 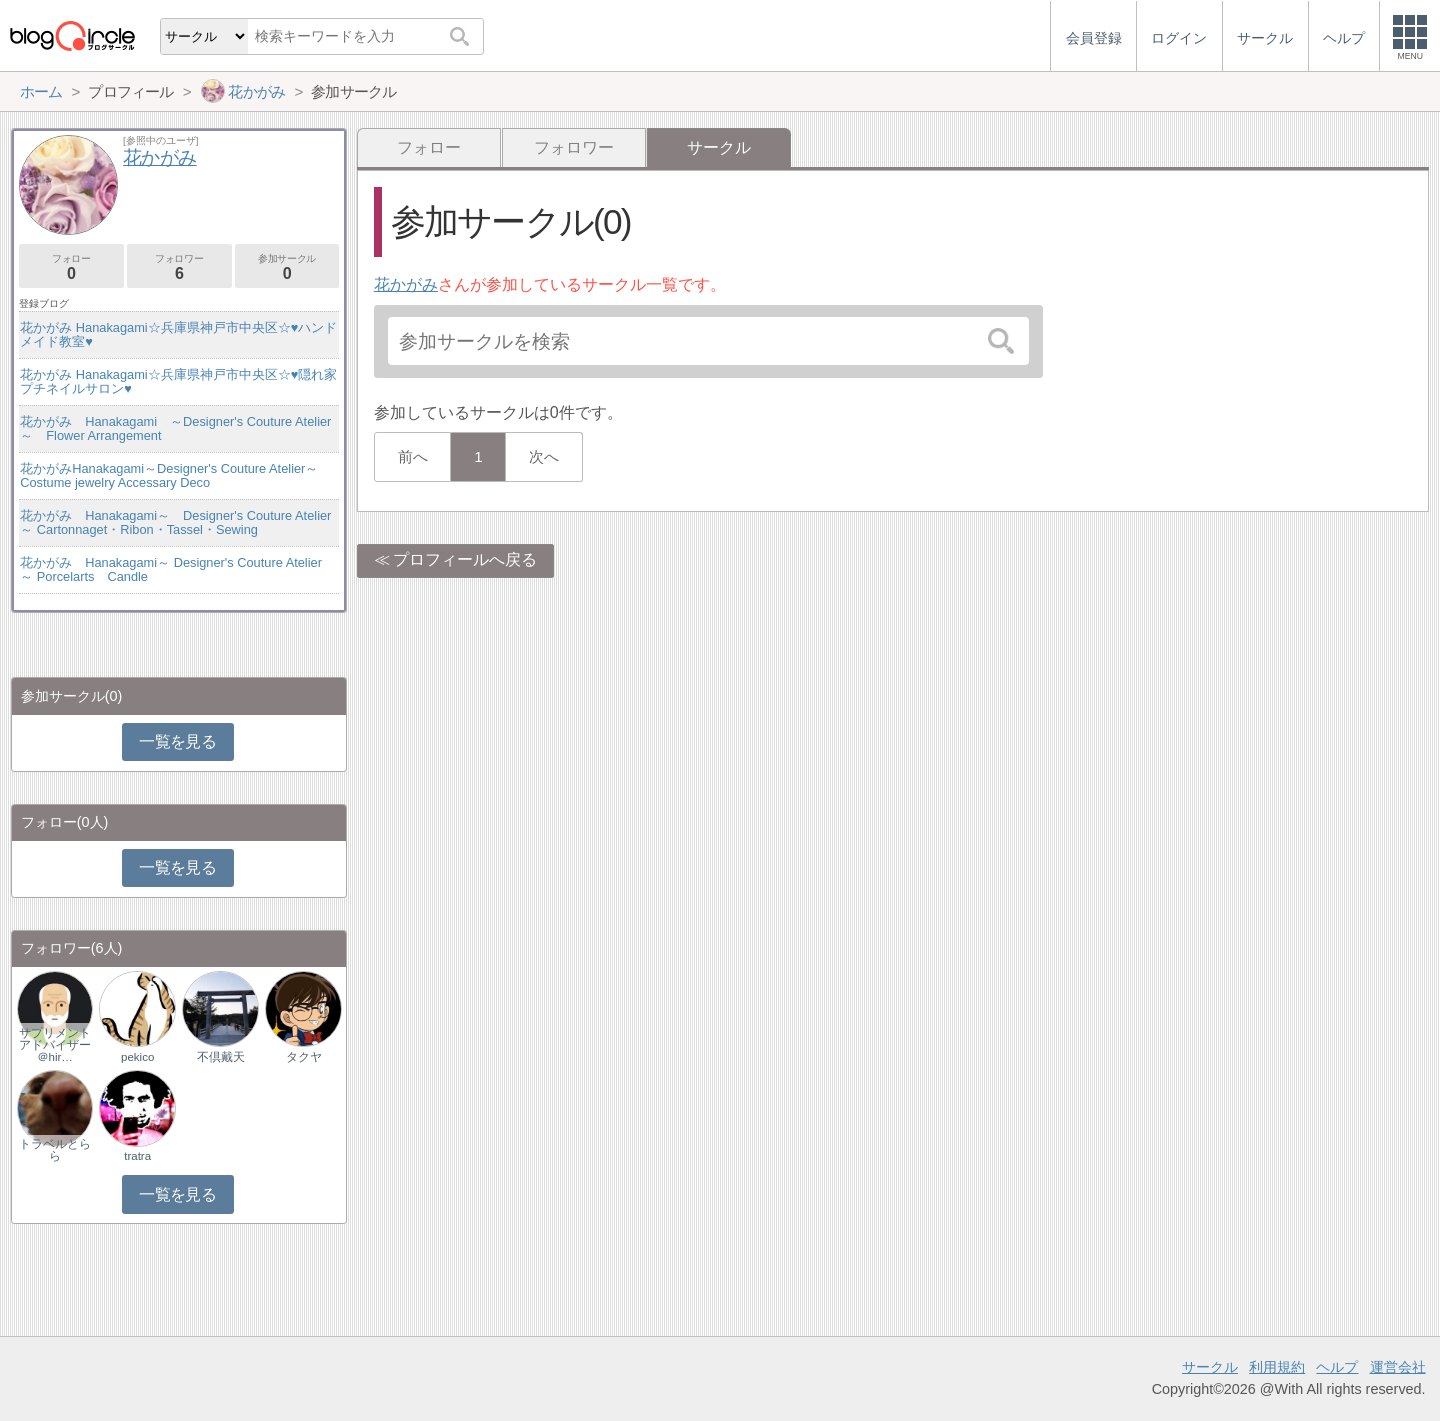 I want to click on フォロワー, so click(x=574, y=147).